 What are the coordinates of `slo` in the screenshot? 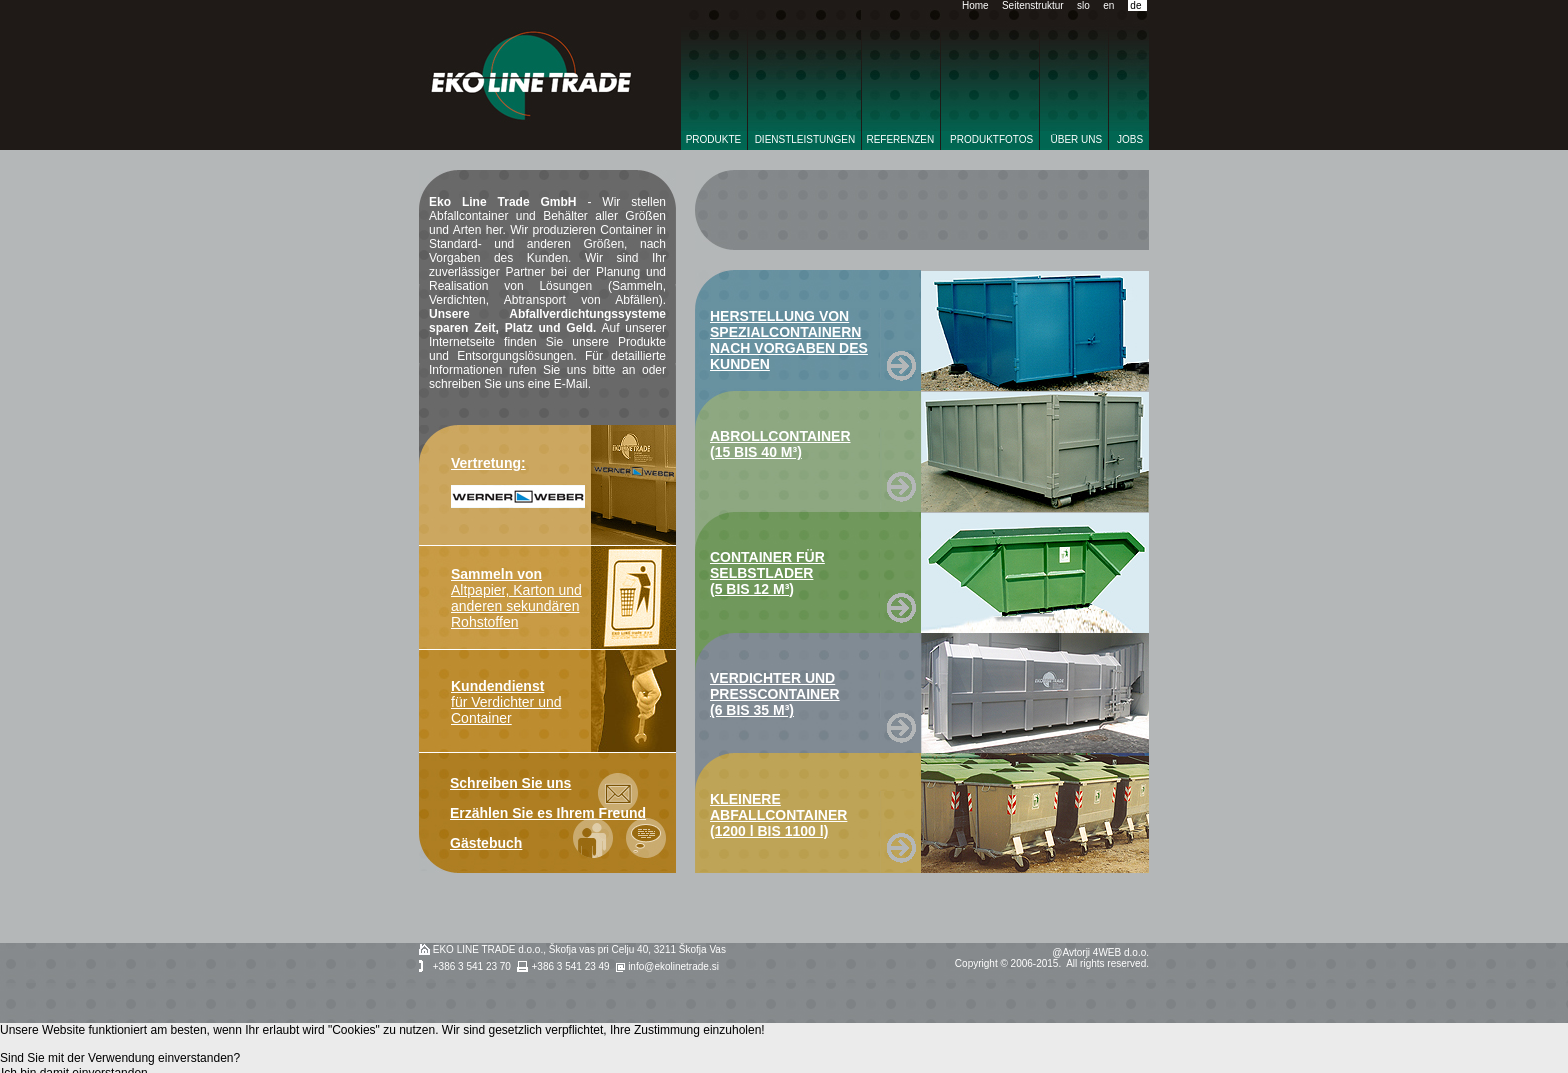 It's located at (1083, 5).